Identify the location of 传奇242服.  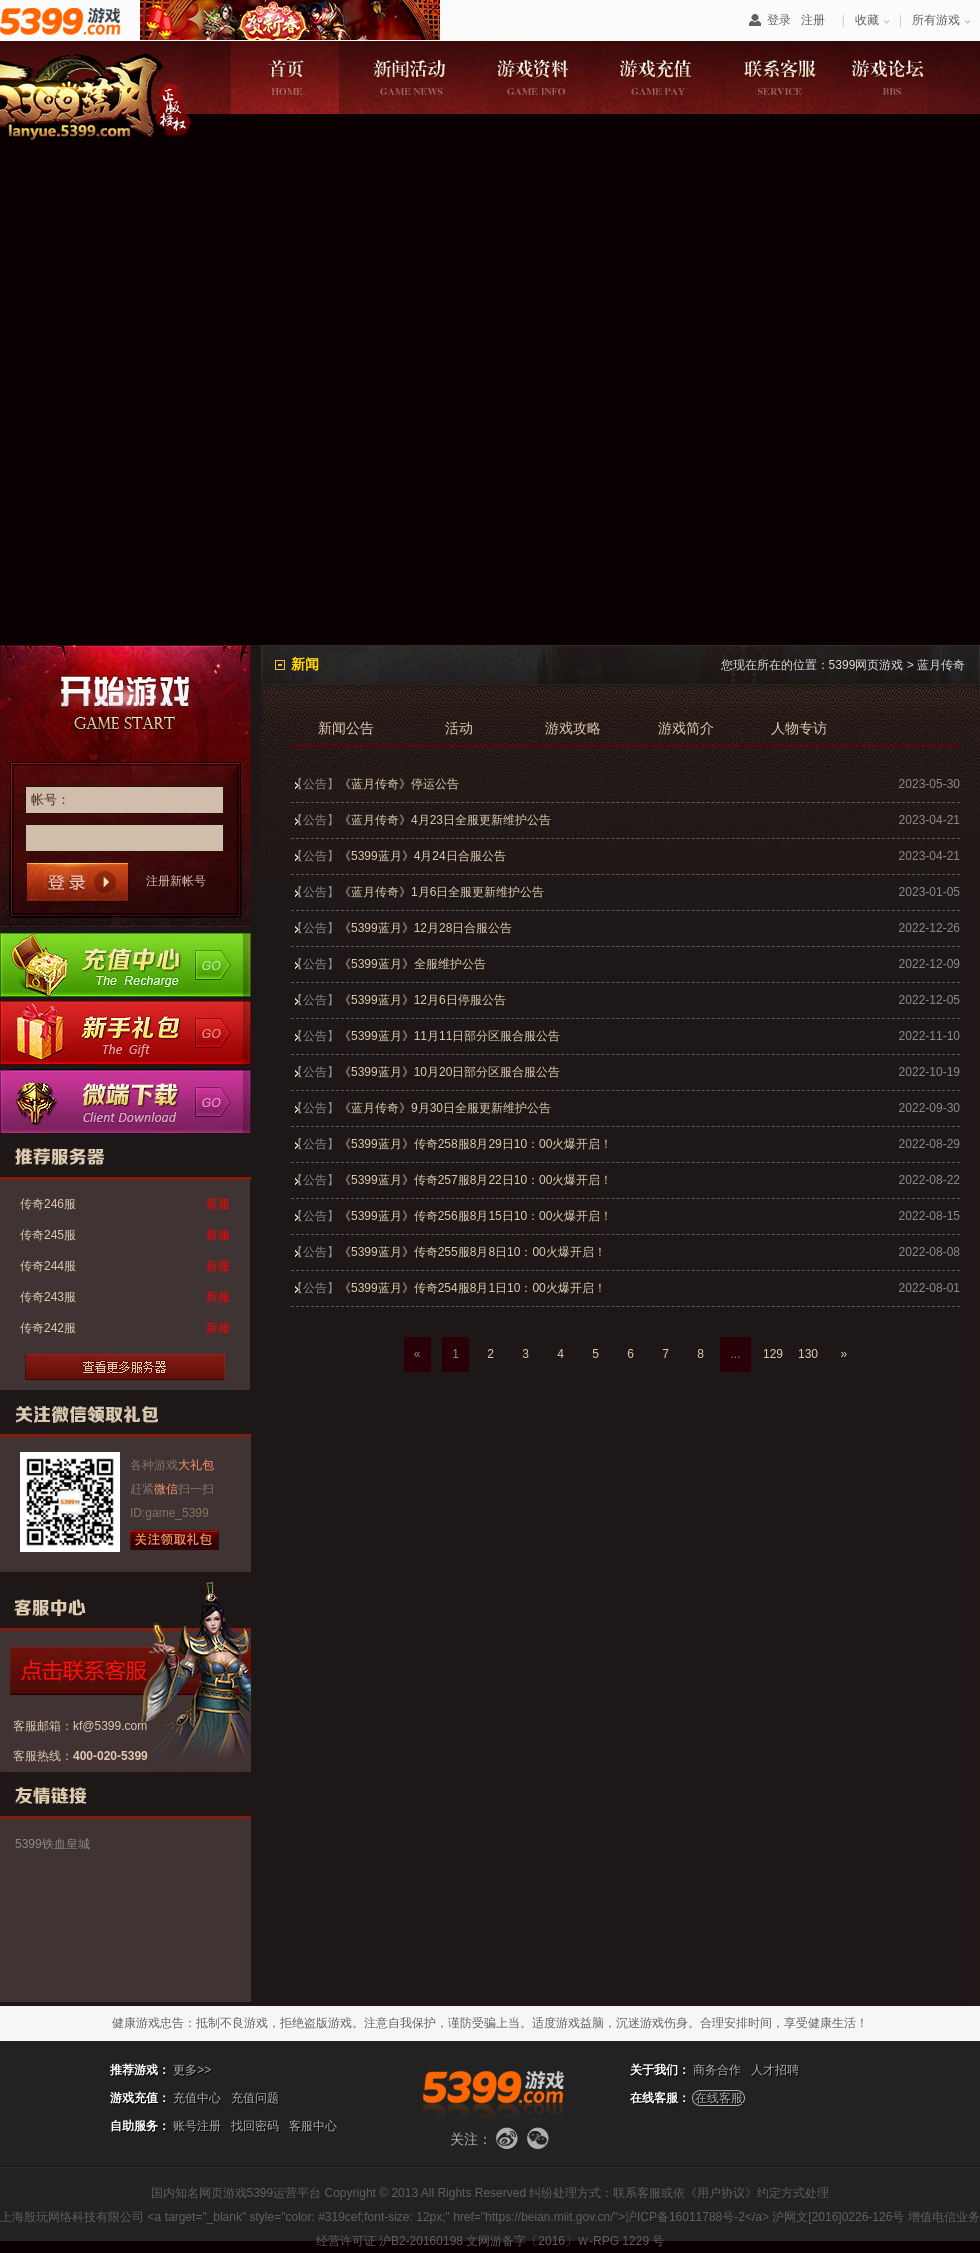
(48, 1328).